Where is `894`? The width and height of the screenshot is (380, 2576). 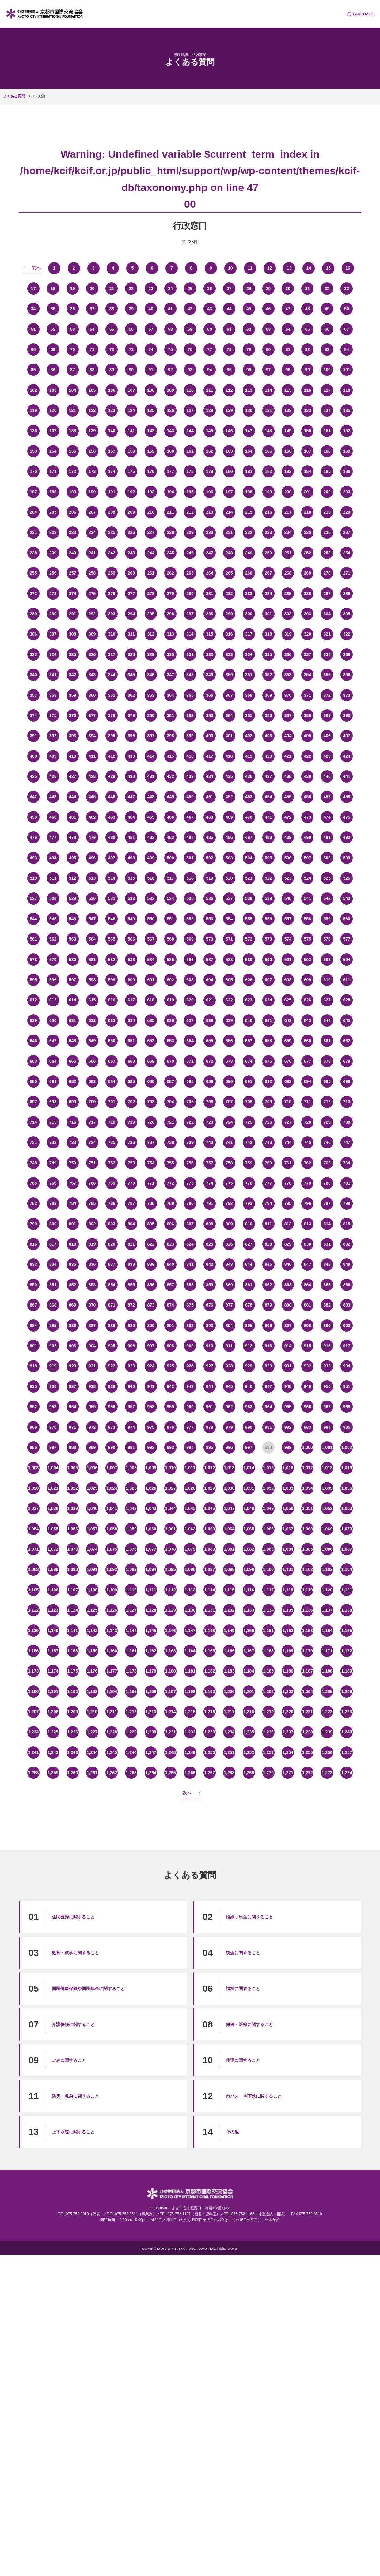 894 is located at coordinates (229, 1325).